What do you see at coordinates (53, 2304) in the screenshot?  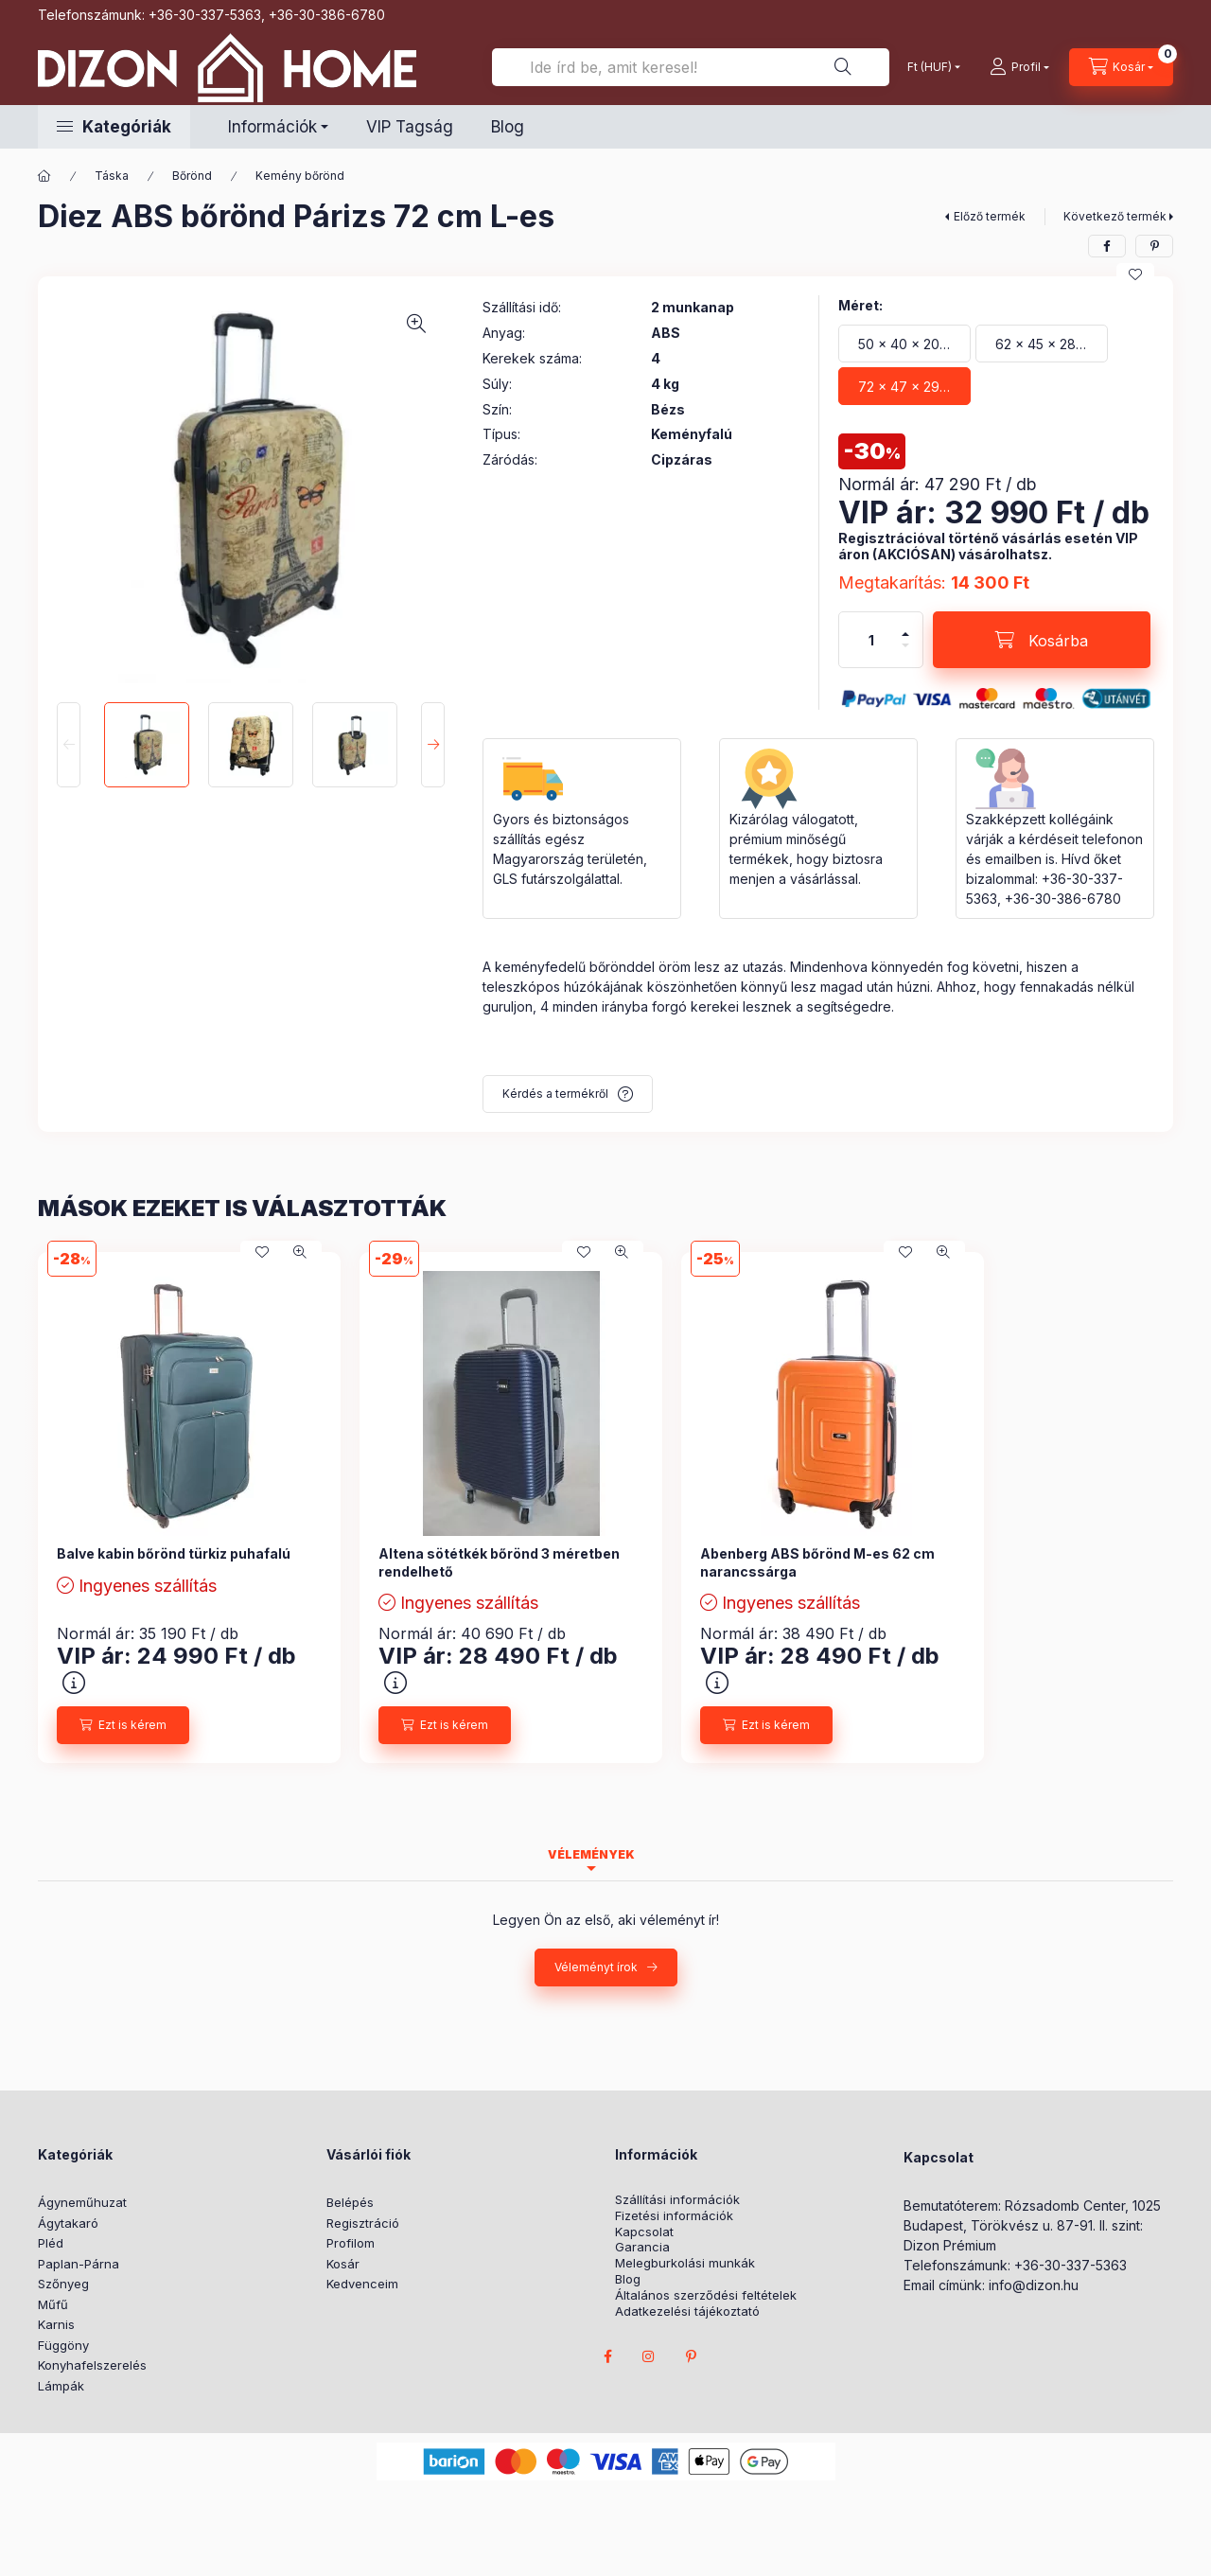 I see `Műfű` at bounding box center [53, 2304].